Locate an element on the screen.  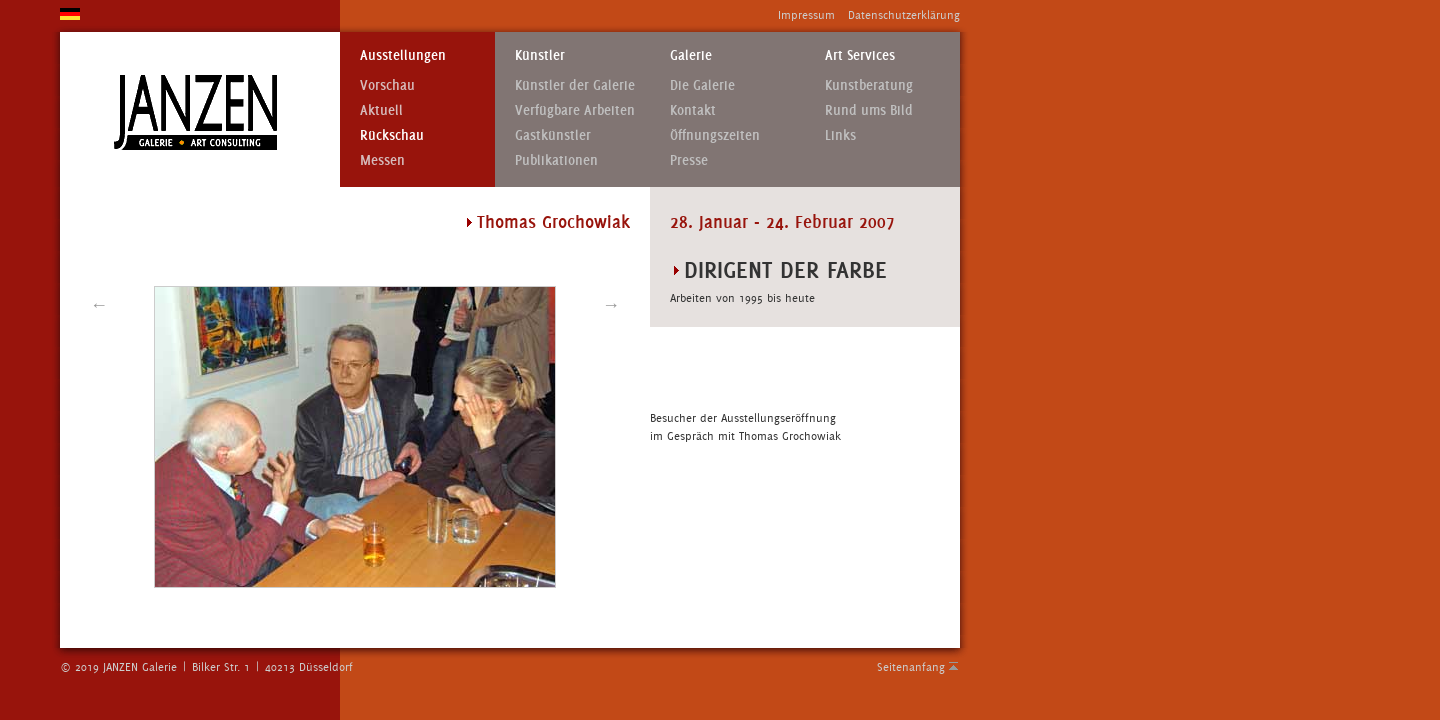
Kunstberatung is located at coordinates (869, 85).